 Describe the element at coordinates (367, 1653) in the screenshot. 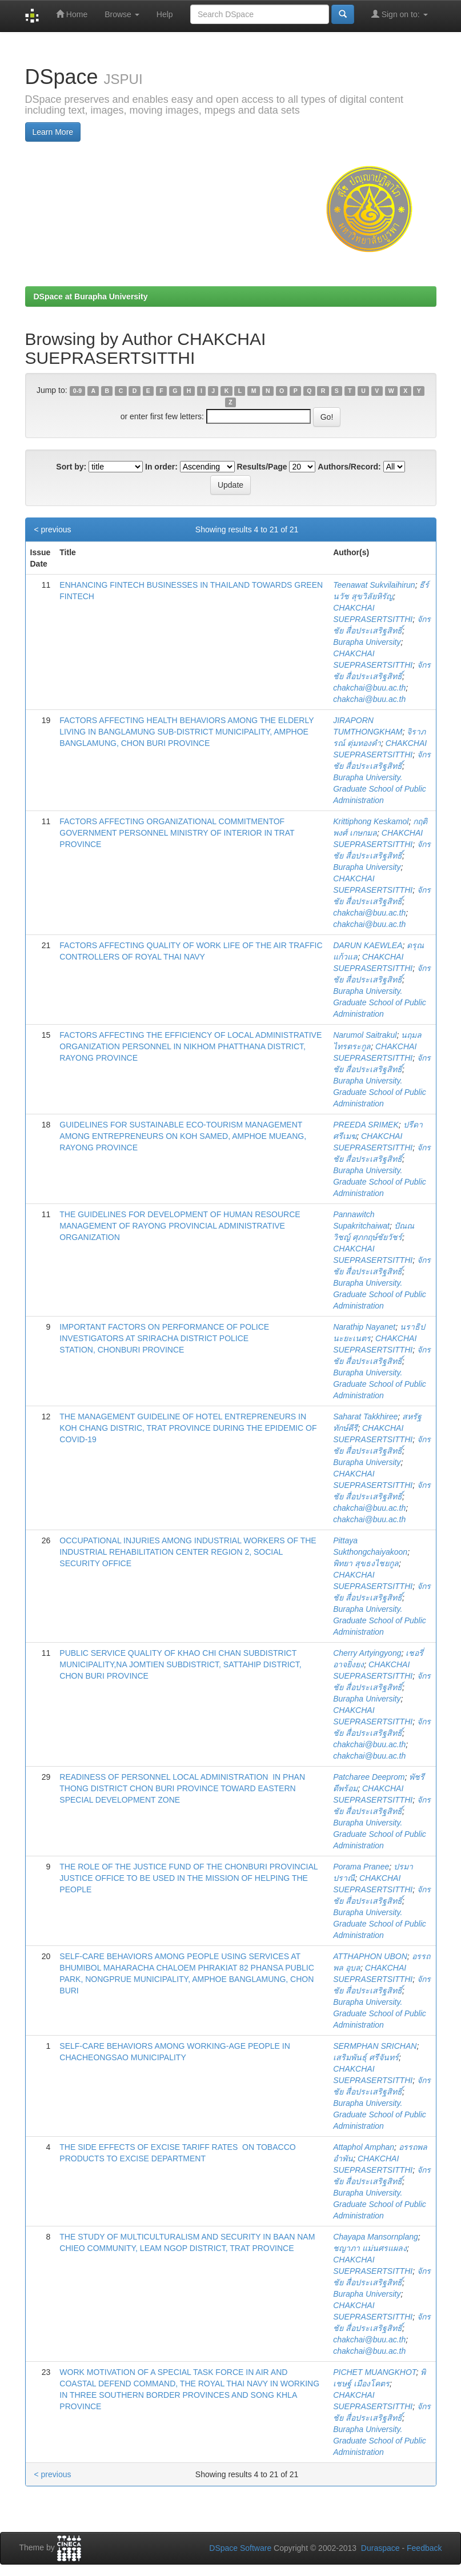

I see `Cherry Artyingyong` at that location.